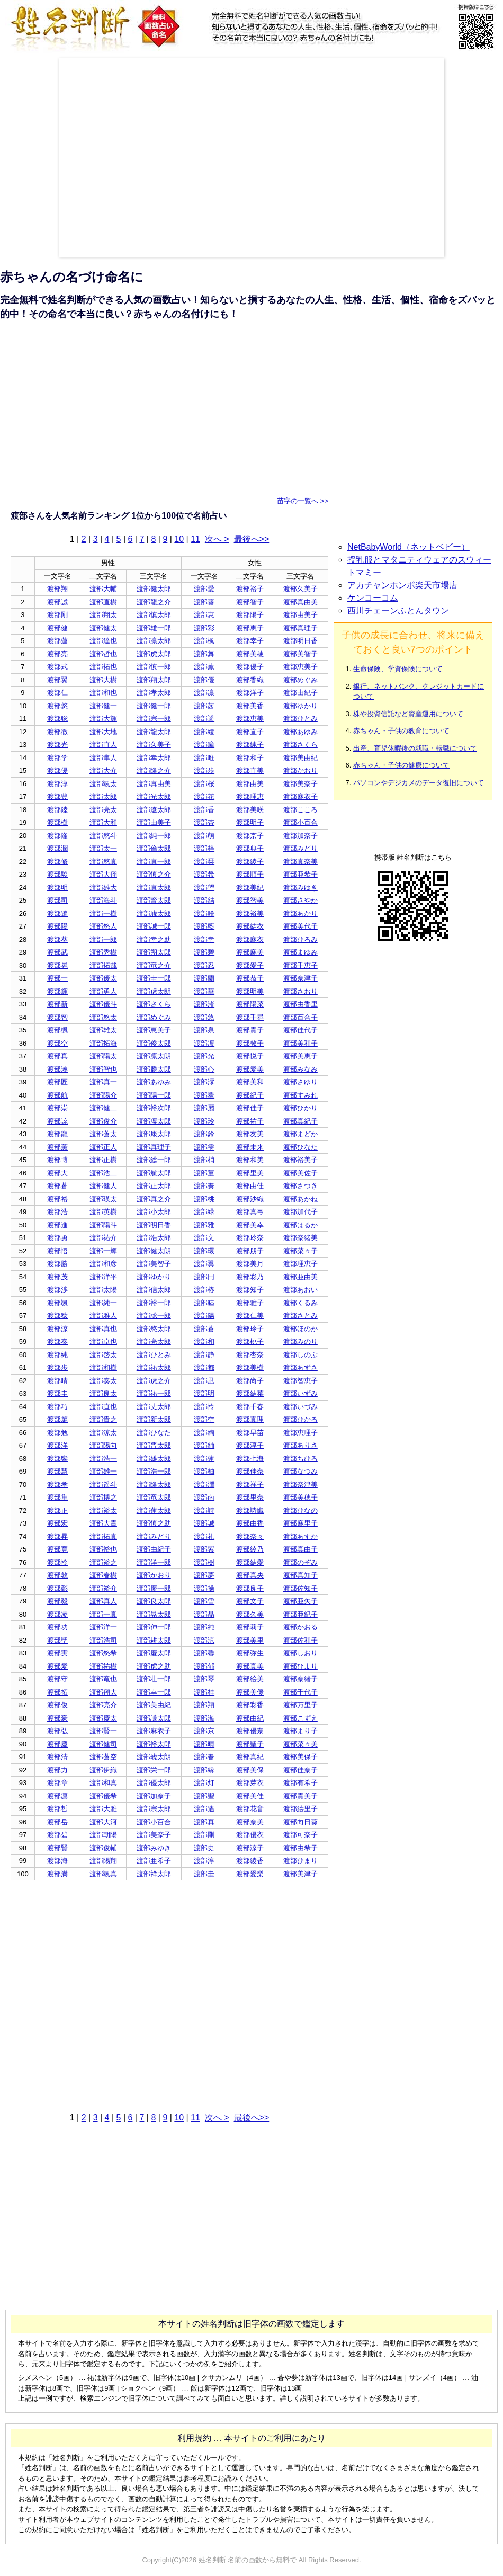 This screenshot has height=2576, width=503. I want to click on 渡部潤, so click(57, 848).